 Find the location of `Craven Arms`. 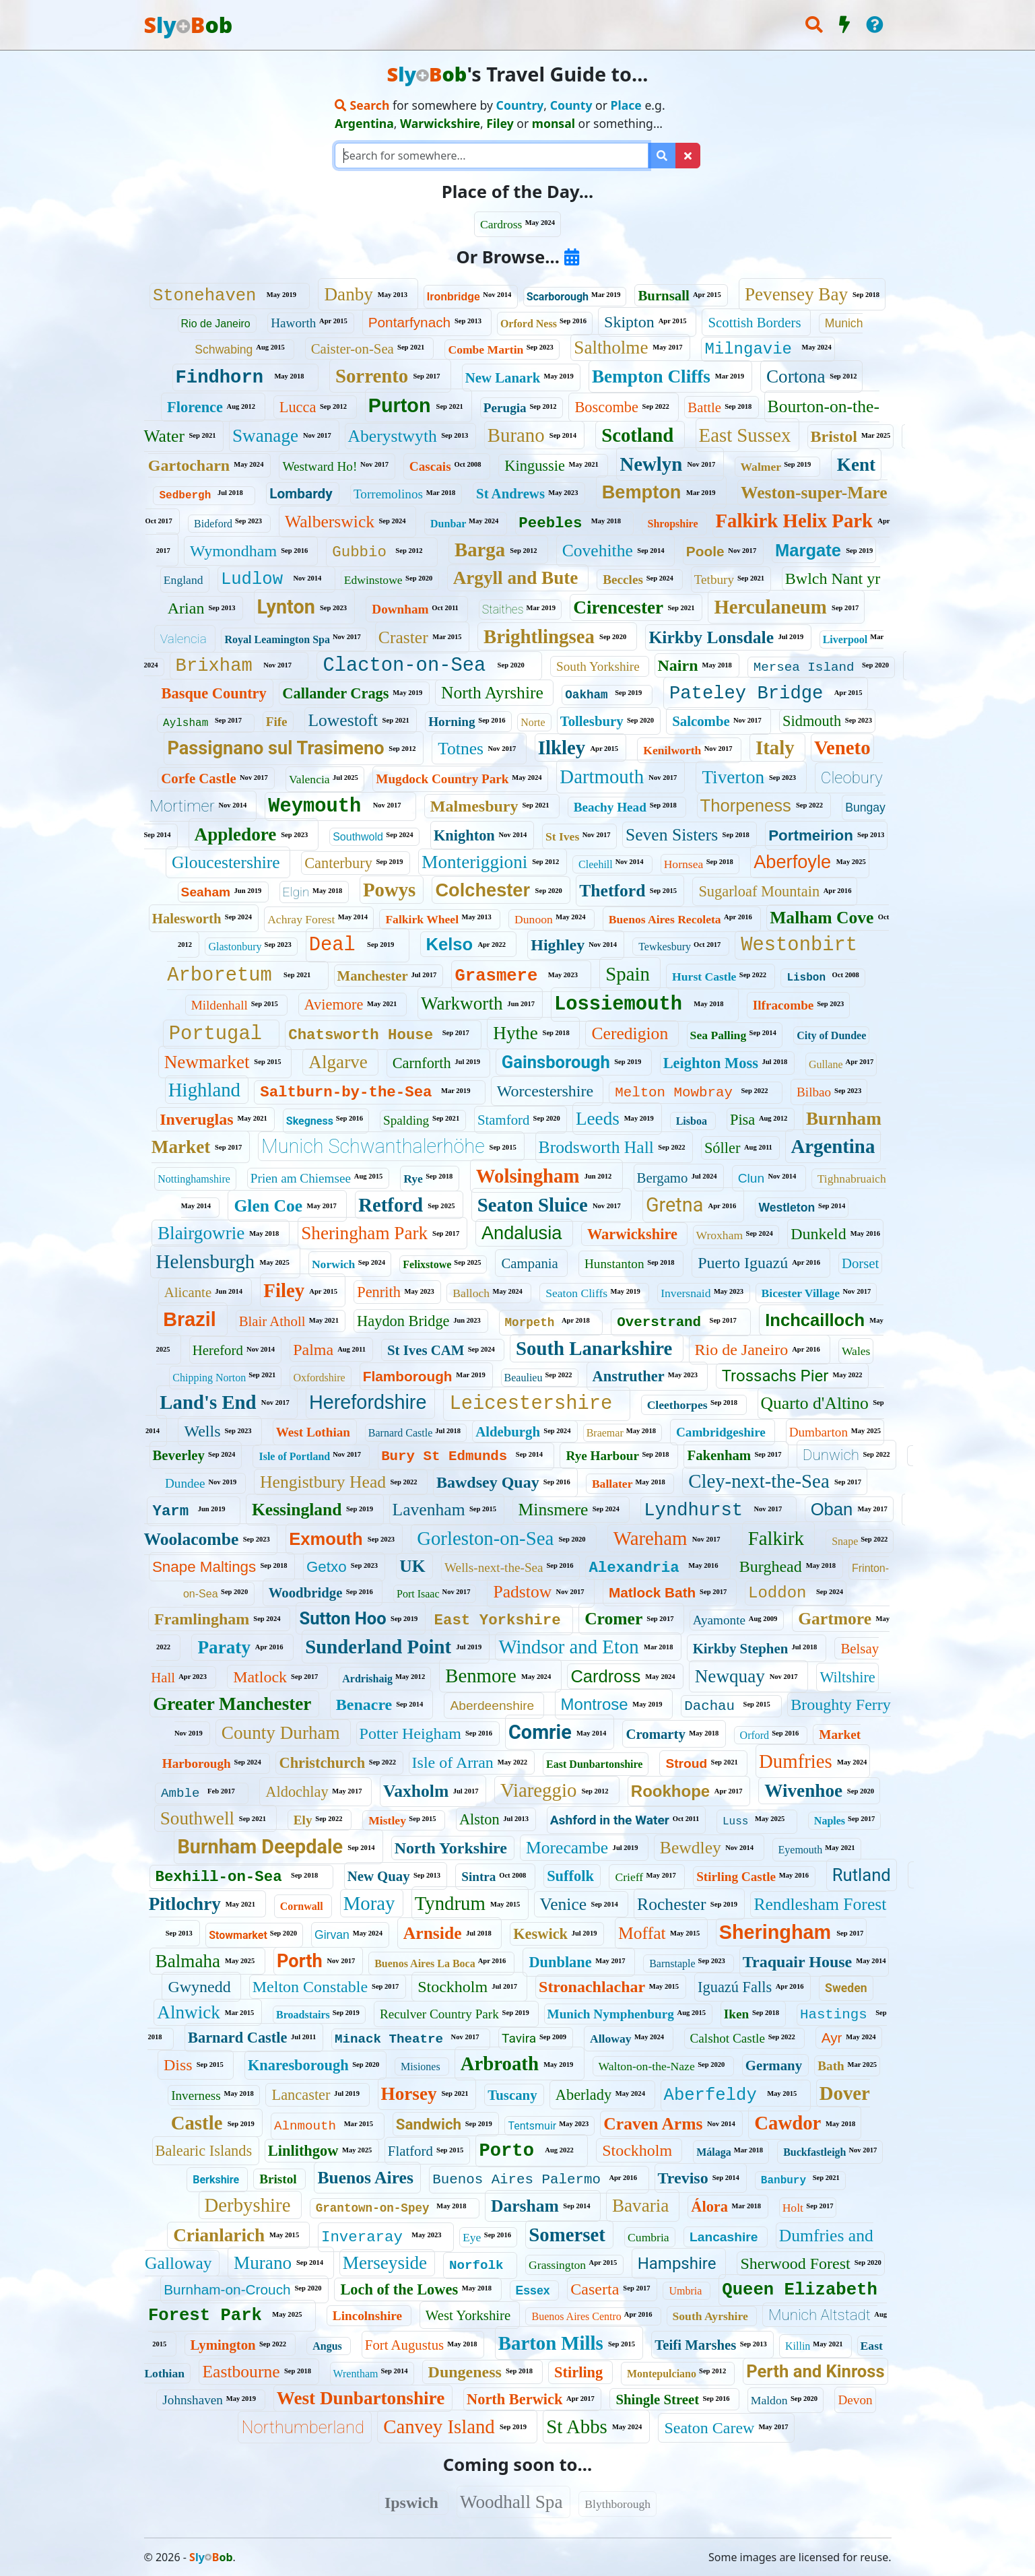

Craven Arms is located at coordinates (652, 2124).